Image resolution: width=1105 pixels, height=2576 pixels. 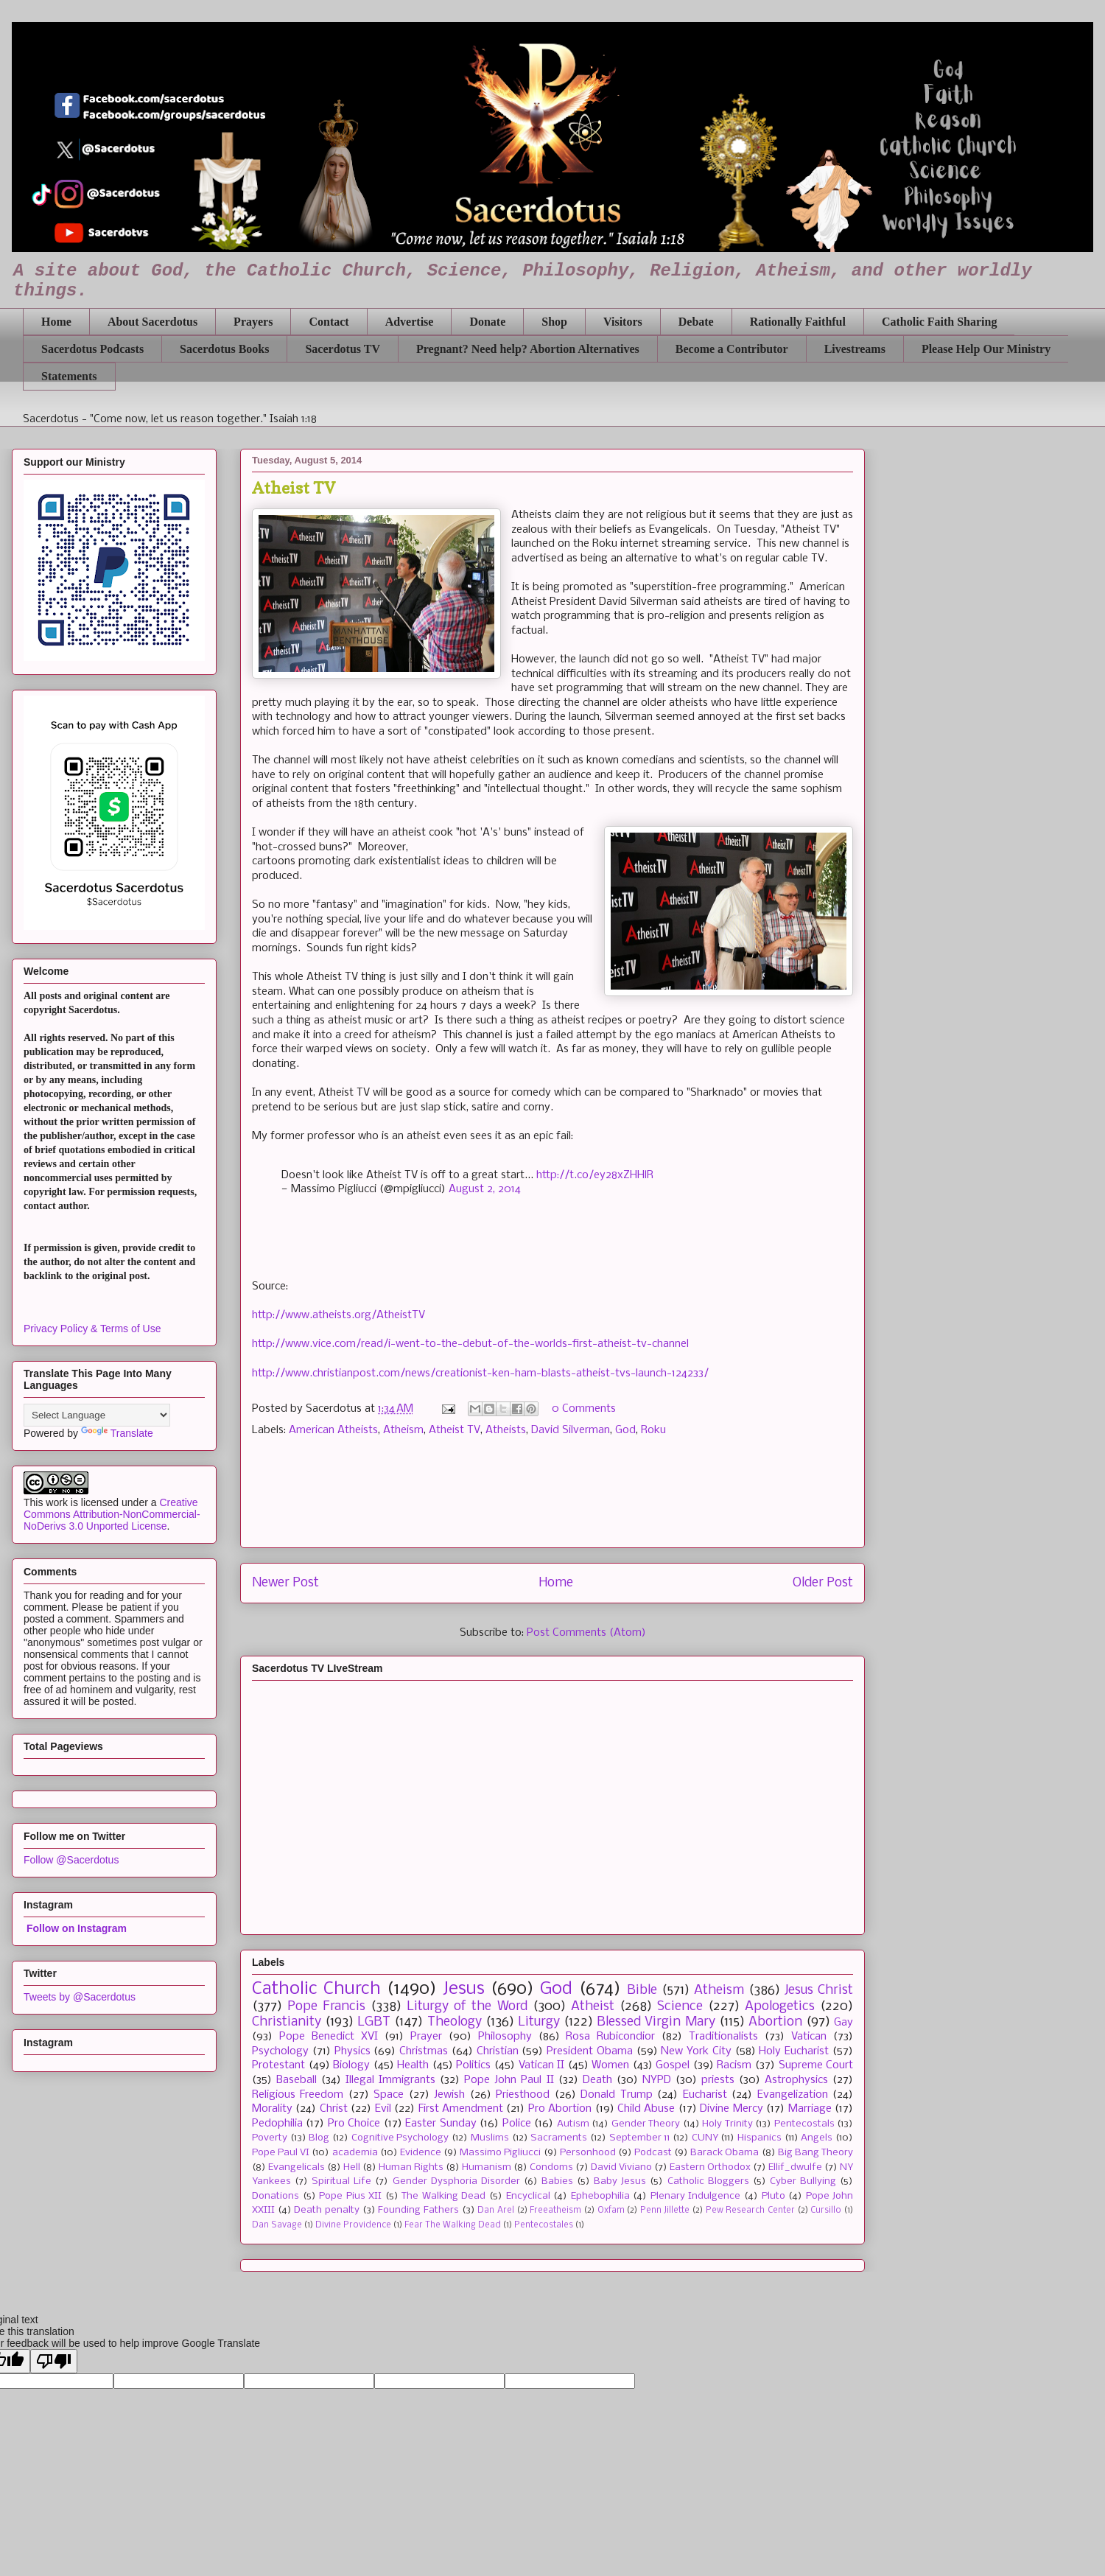 What do you see at coordinates (495, 2210) in the screenshot?
I see `Dan Arel` at bounding box center [495, 2210].